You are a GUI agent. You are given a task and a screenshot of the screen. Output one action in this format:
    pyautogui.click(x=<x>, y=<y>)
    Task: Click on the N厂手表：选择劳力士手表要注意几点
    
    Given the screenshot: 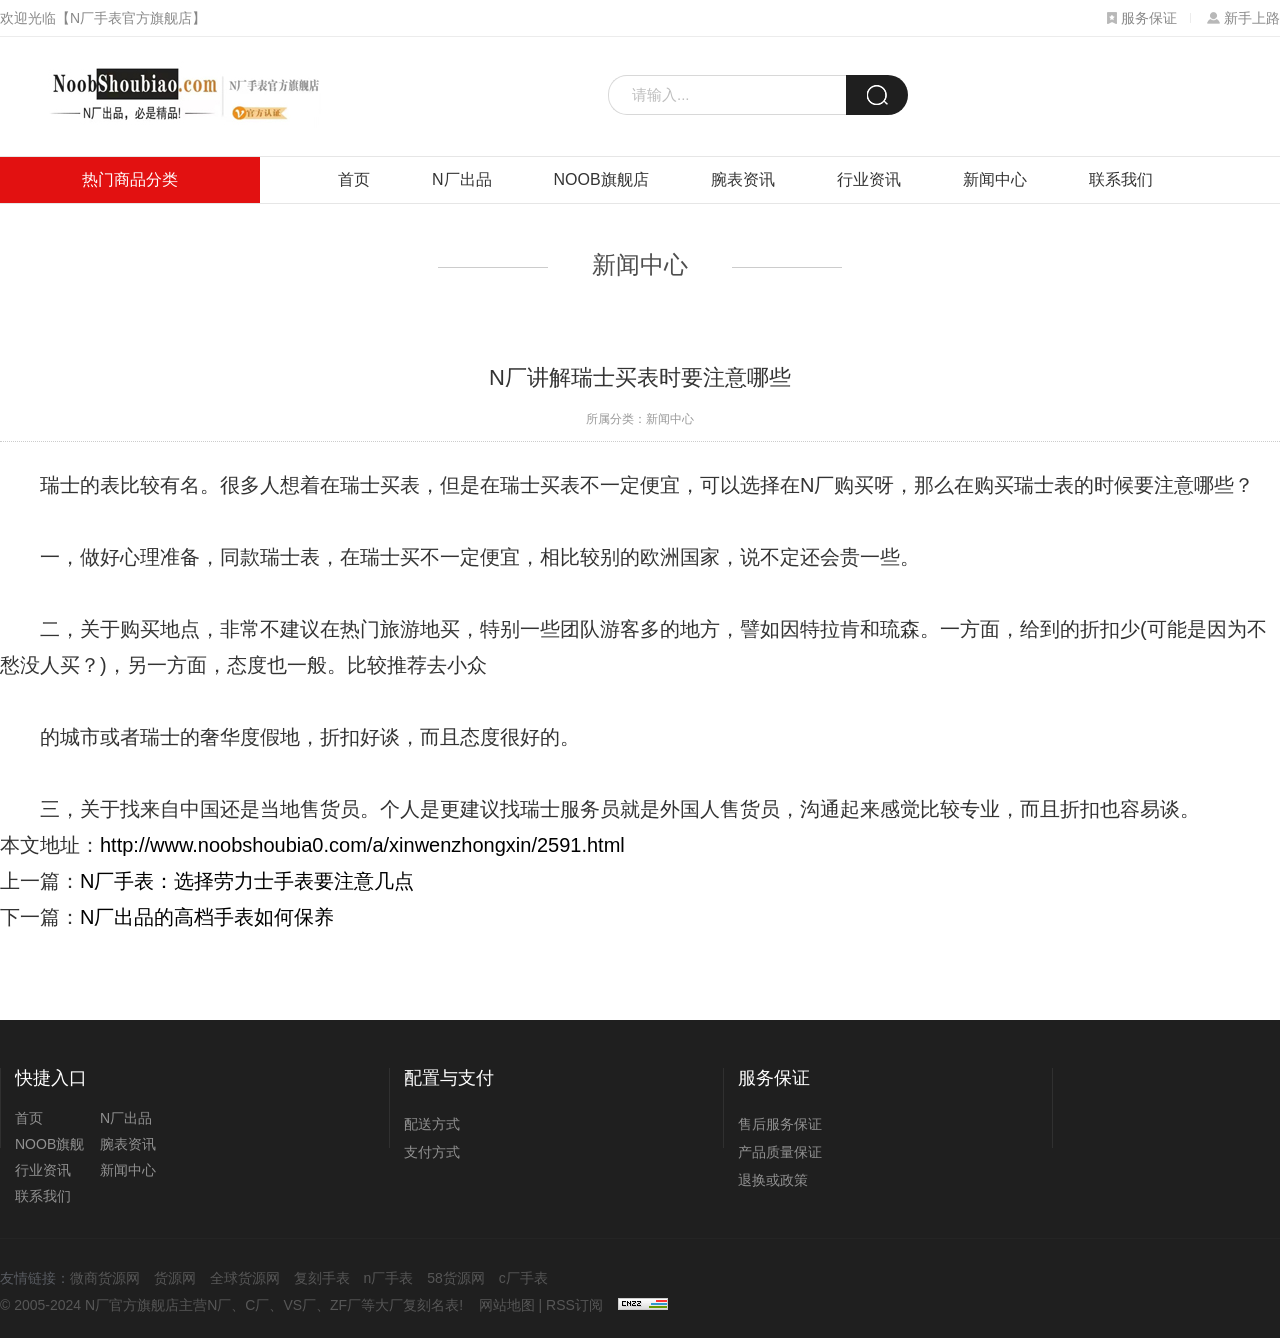 What is the action you would take?
    pyautogui.click(x=247, y=881)
    